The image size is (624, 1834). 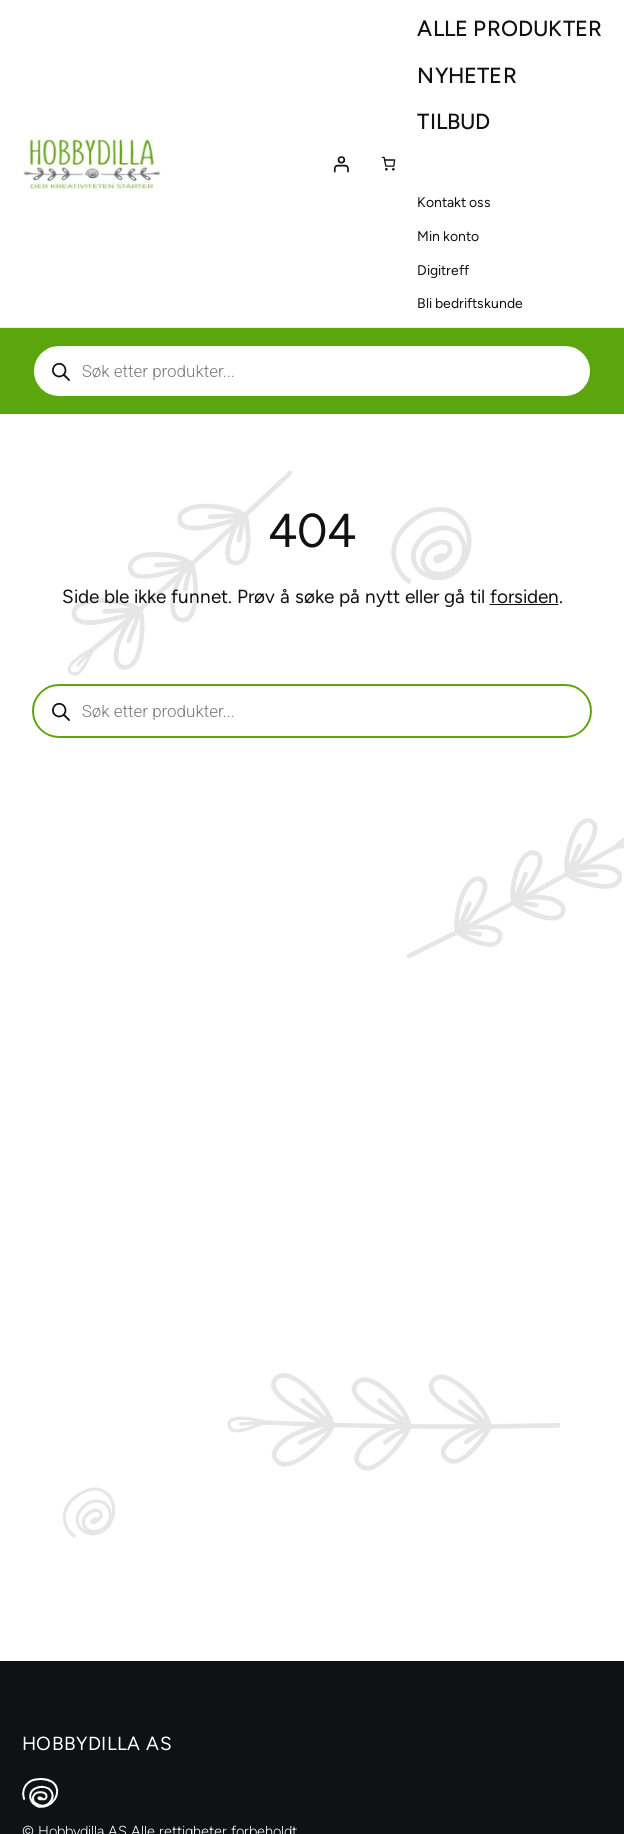 What do you see at coordinates (312, 371) in the screenshot?
I see `[Aktiver eller deaktiver søk]` at bounding box center [312, 371].